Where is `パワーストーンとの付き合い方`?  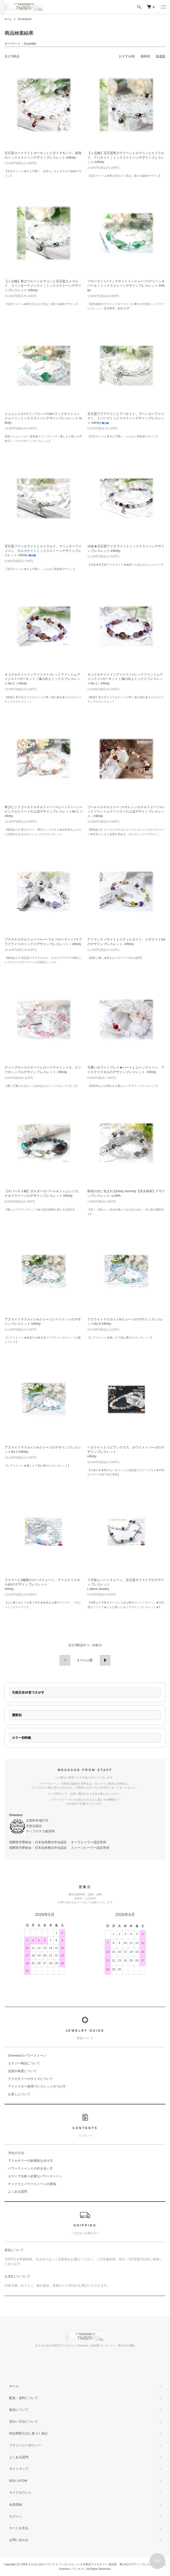 パワーストーンとの付き合い方 is located at coordinates (30, 2168).